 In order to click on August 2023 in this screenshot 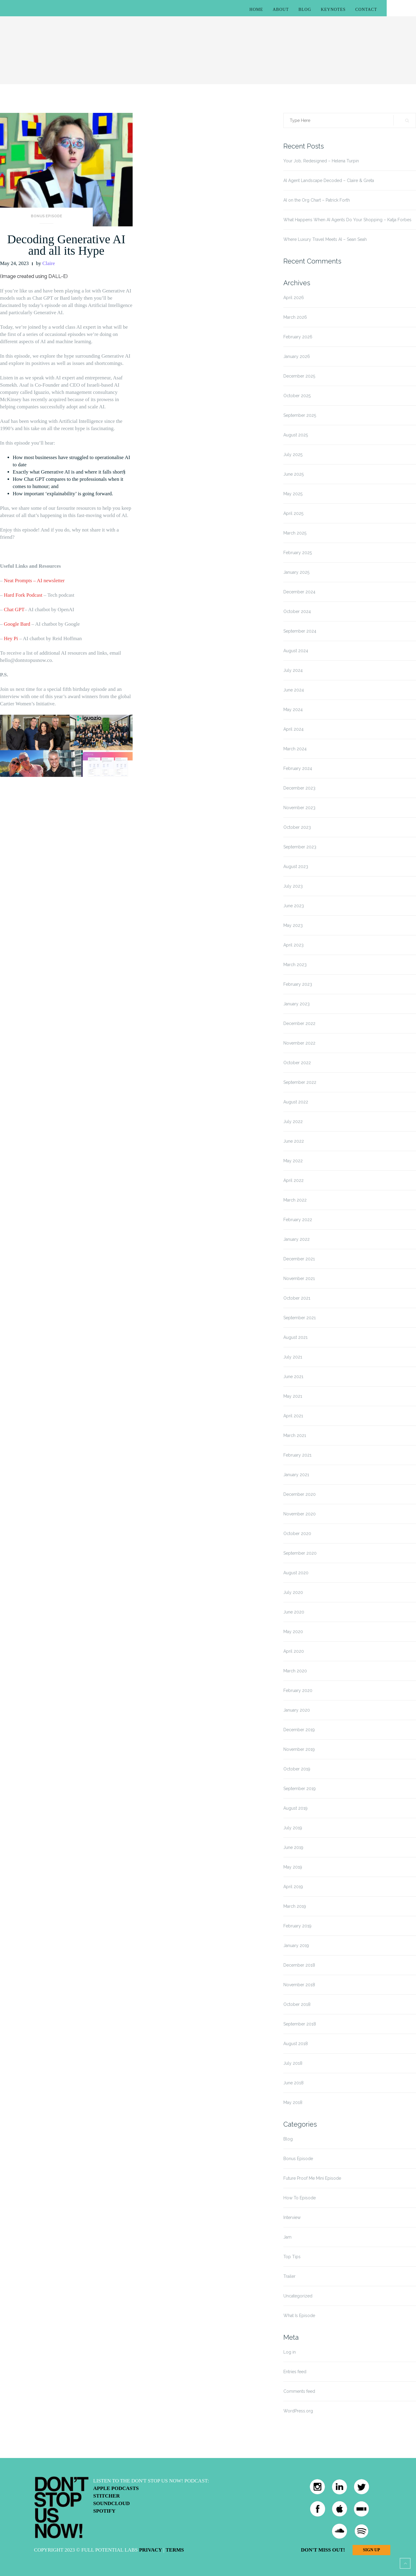, I will do `click(295, 866)`.